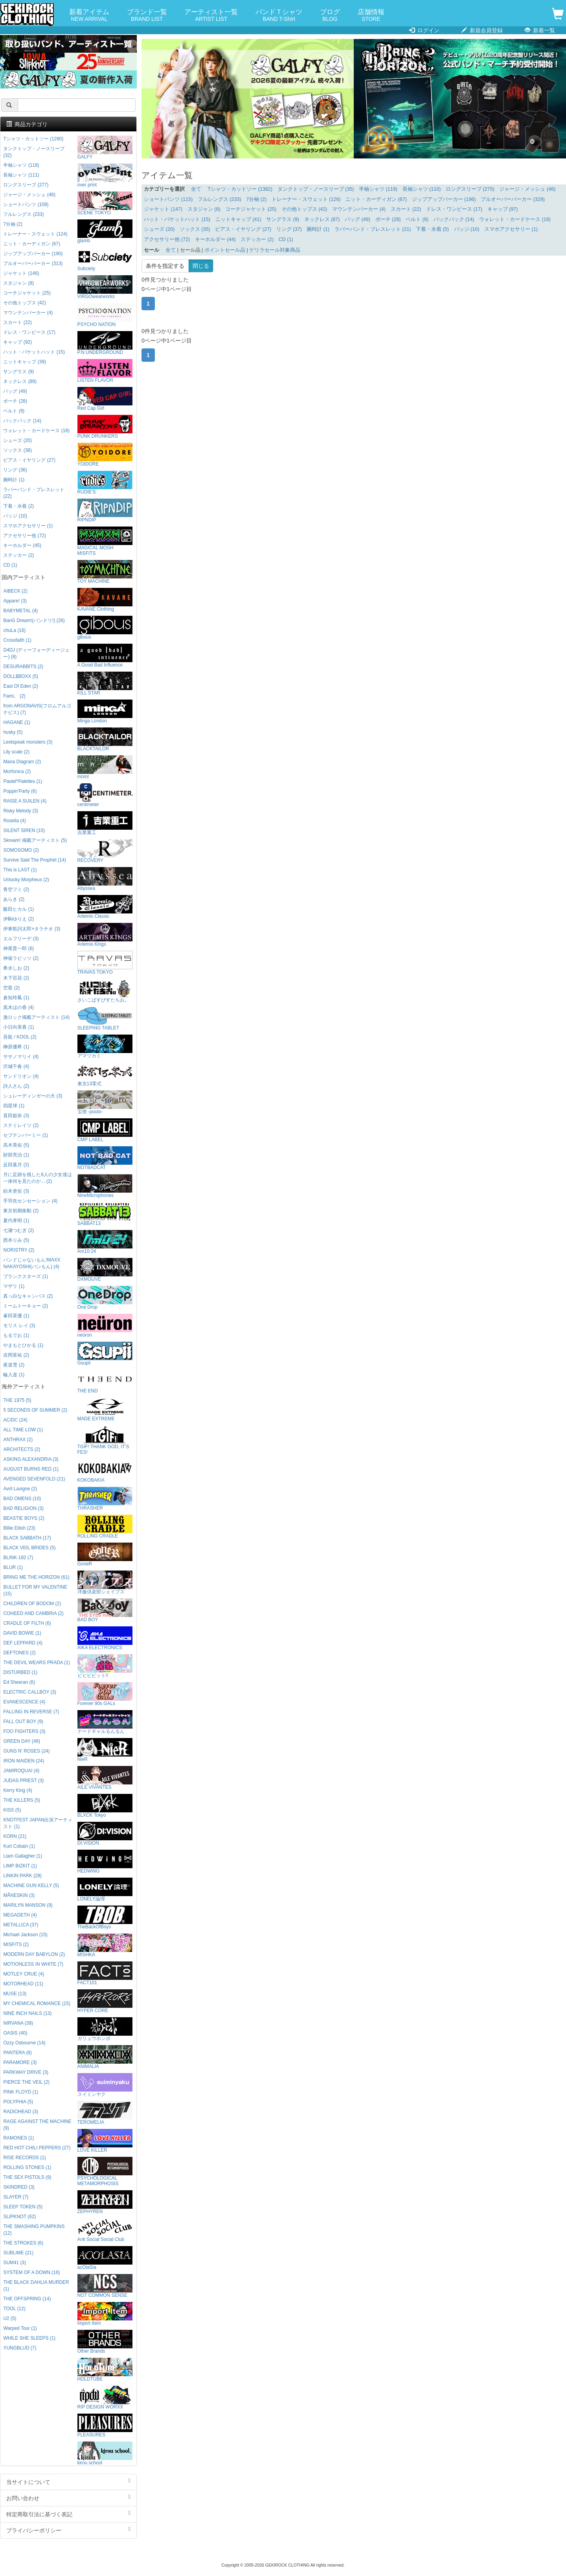  Describe the element at coordinates (104, 1186) in the screenshot. I see `NineMicrophones` at that location.